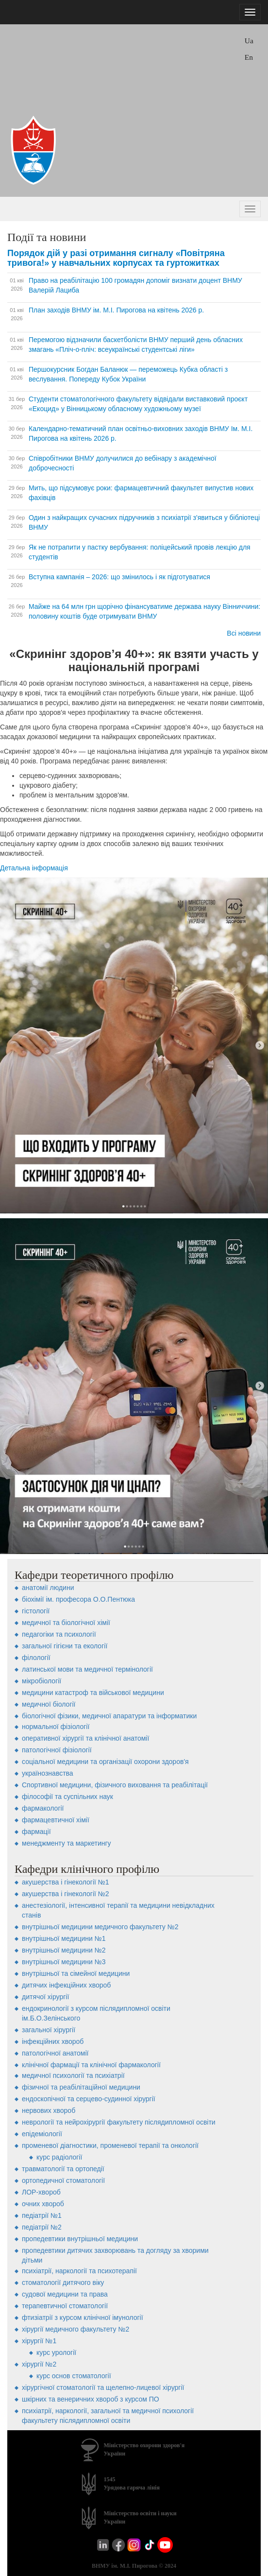 This screenshot has width=268, height=2576. Describe the element at coordinates (93, 1692) in the screenshot. I see `медицини катастроф та військової медицини` at that location.